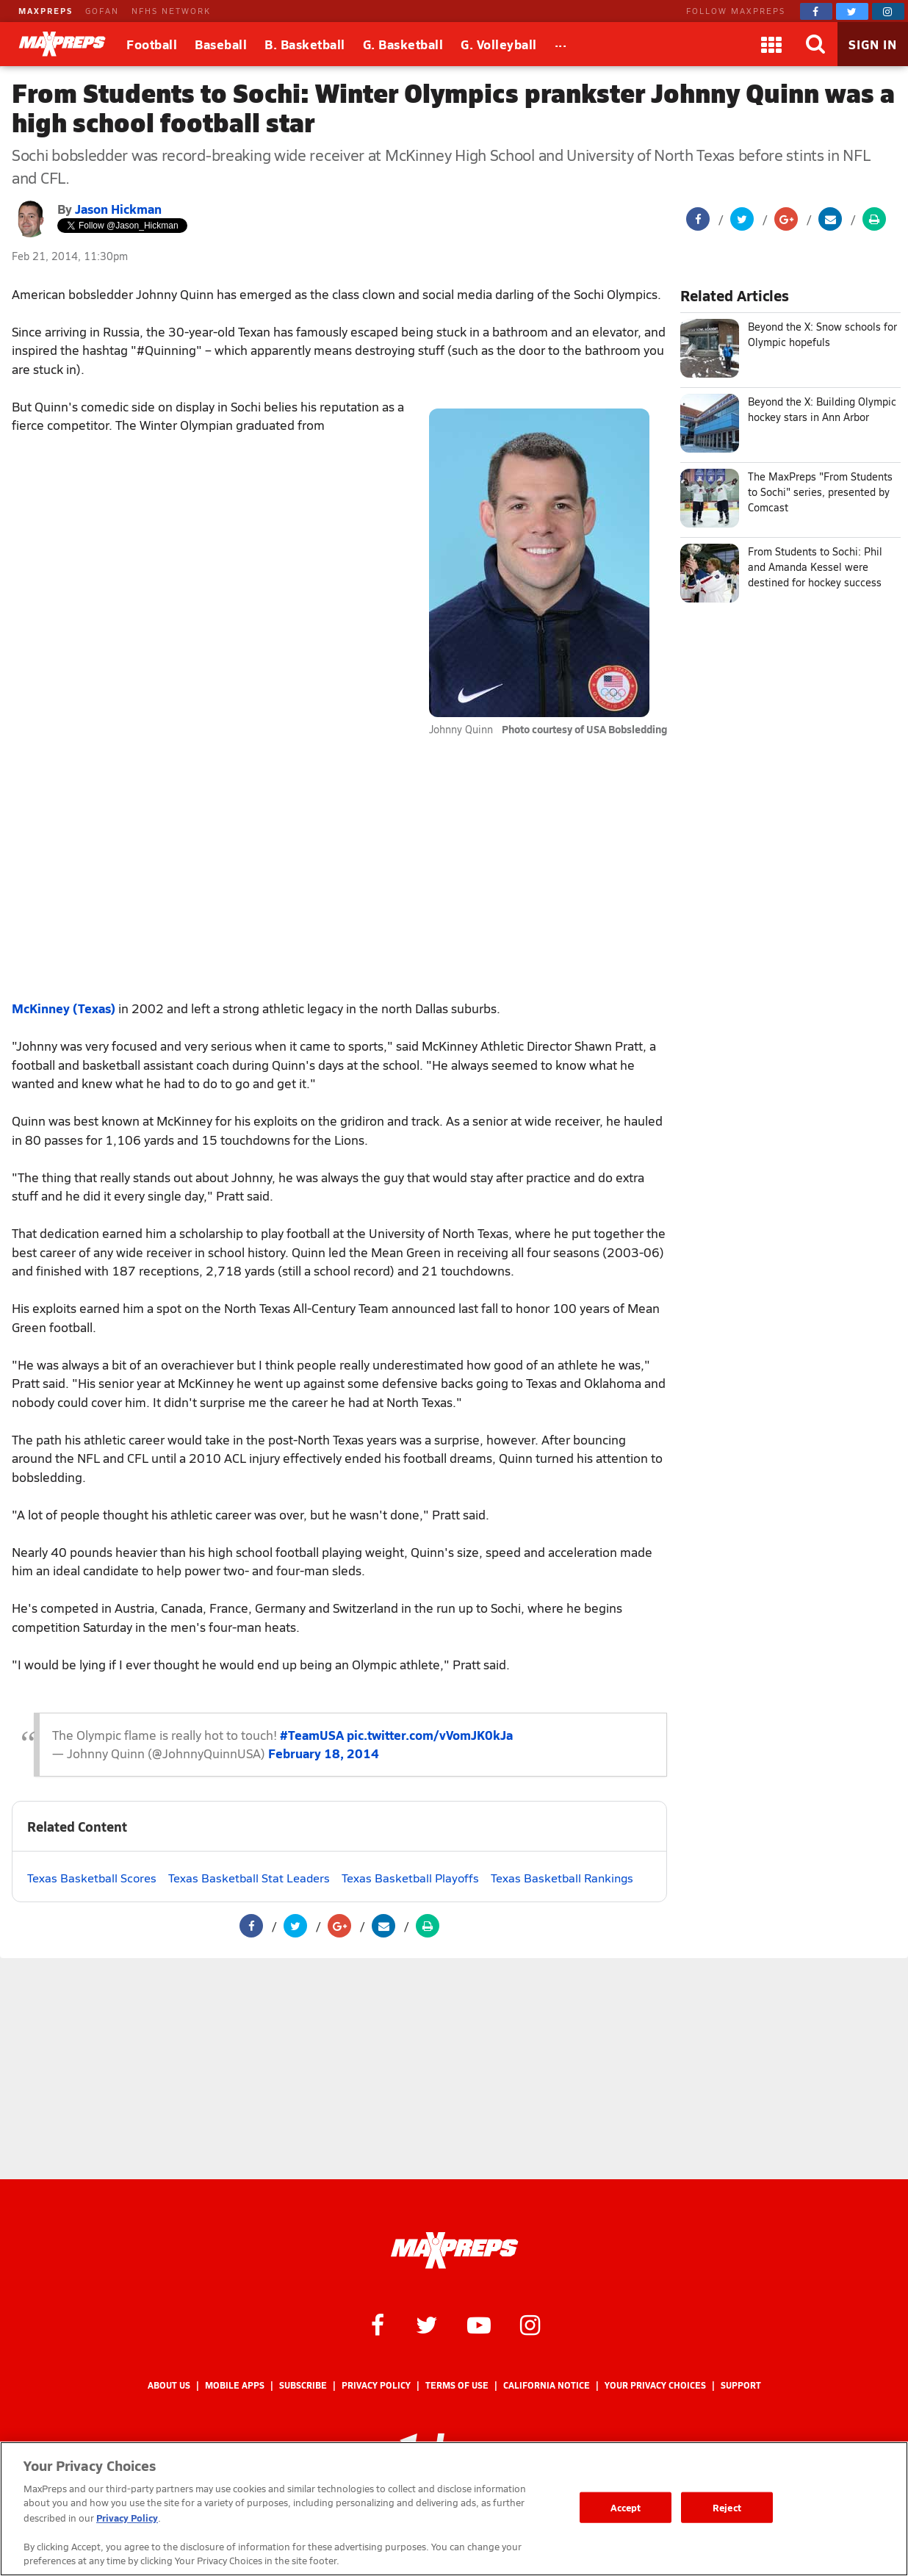 This screenshot has height=2576, width=908. Describe the element at coordinates (546, 2385) in the screenshot. I see `California Notice` at that location.